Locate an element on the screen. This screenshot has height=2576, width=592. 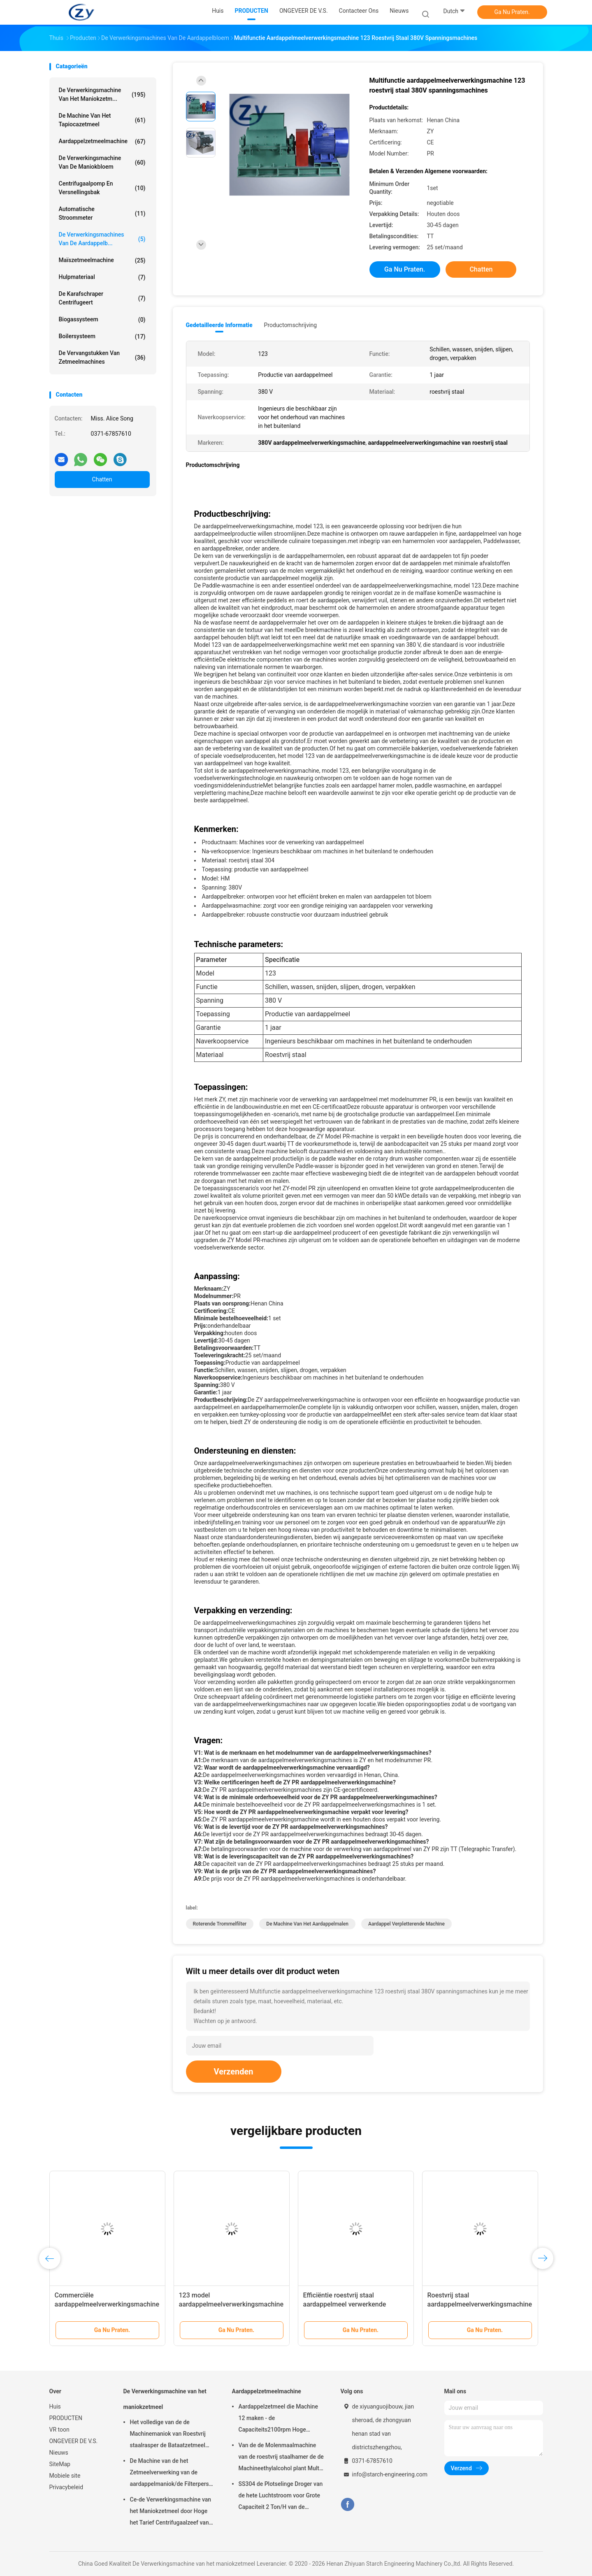
Aardappelzetmeelmachine is located at coordinates (102, 141).